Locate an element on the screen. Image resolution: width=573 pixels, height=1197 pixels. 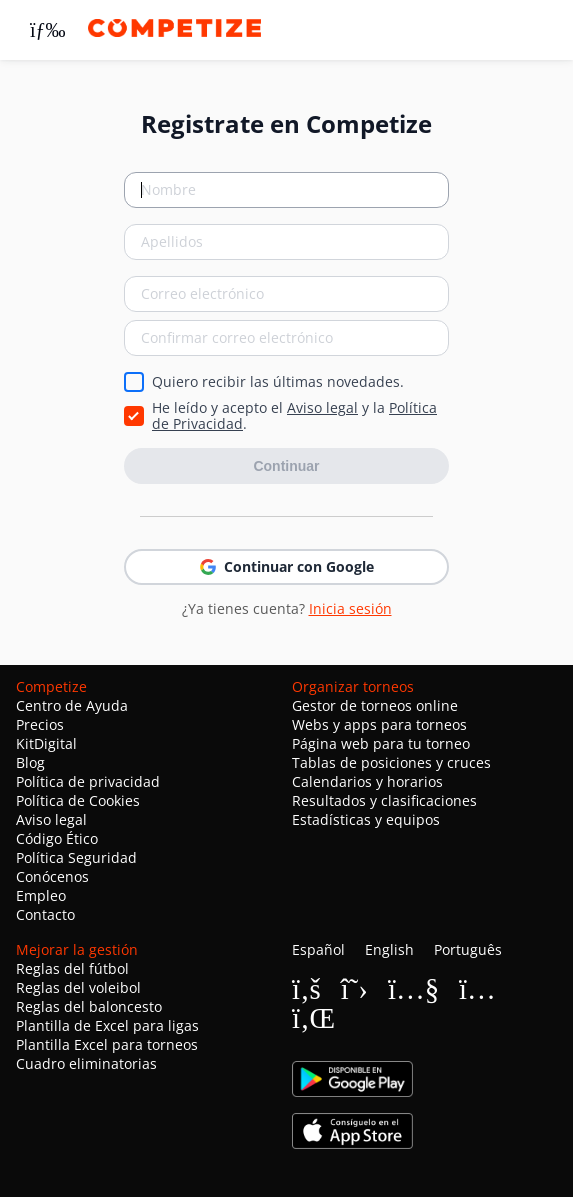
Gestor de torneos online is located at coordinates (375, 705).